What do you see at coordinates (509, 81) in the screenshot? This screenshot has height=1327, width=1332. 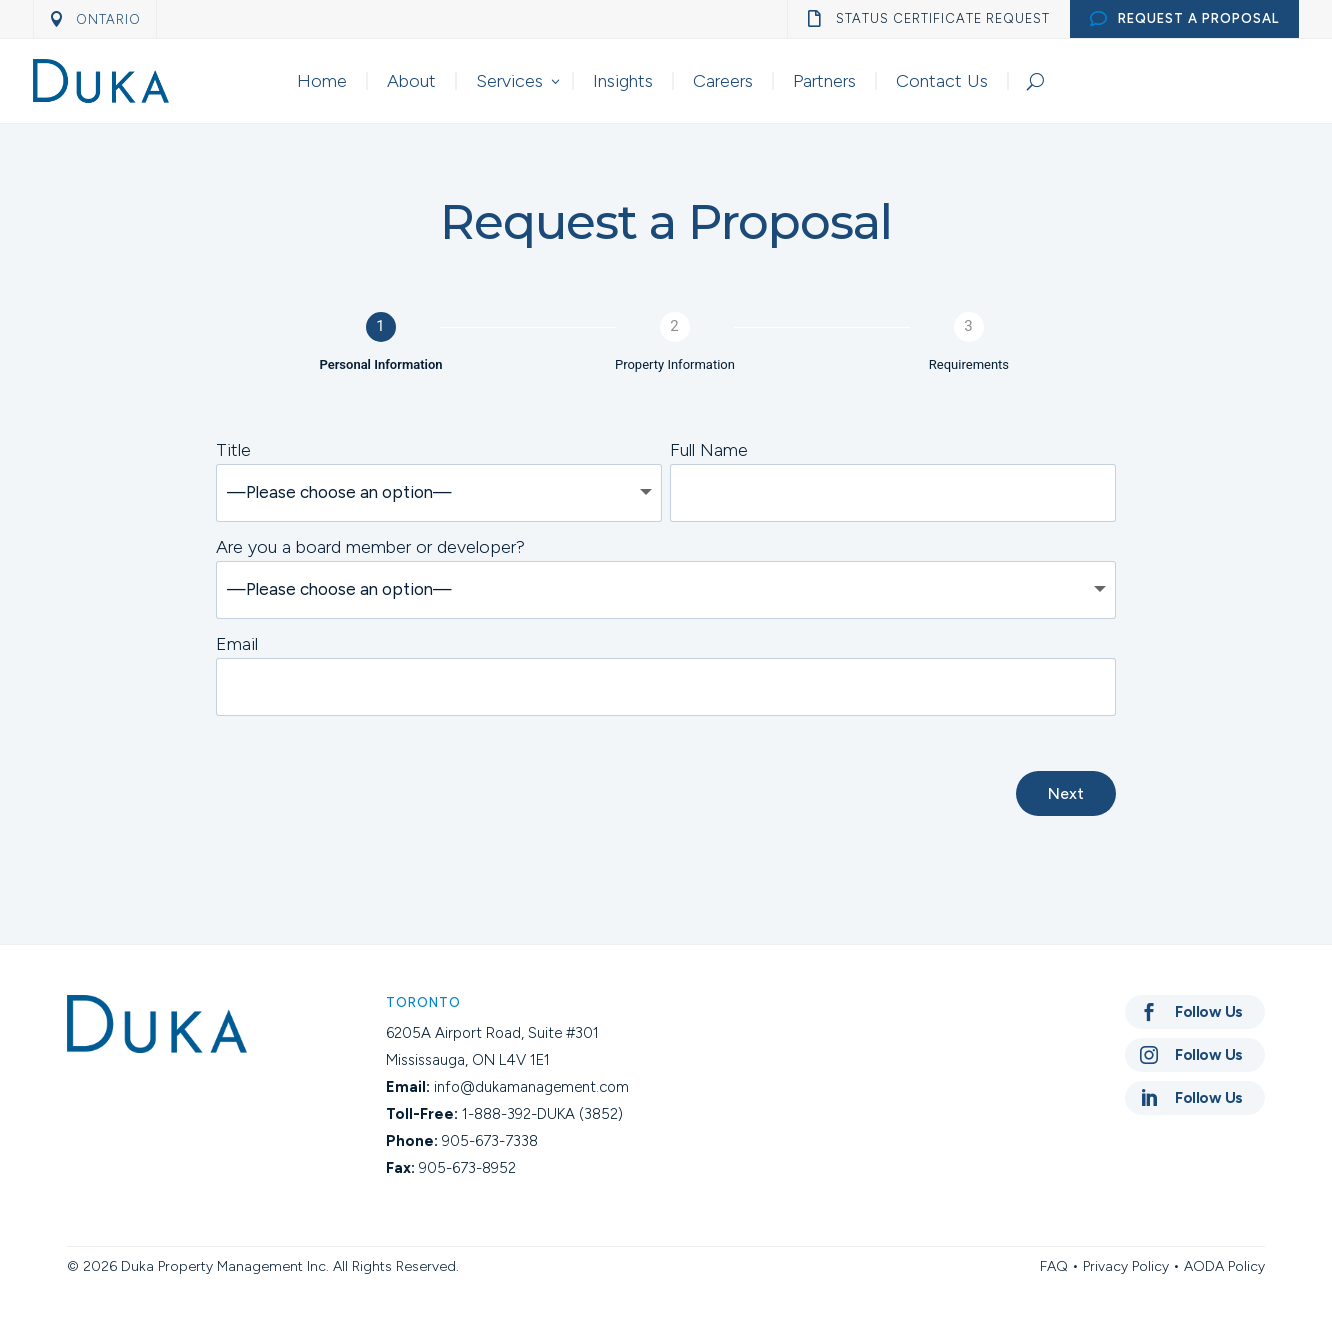 I see `Services` at bounding box center [509, 81].